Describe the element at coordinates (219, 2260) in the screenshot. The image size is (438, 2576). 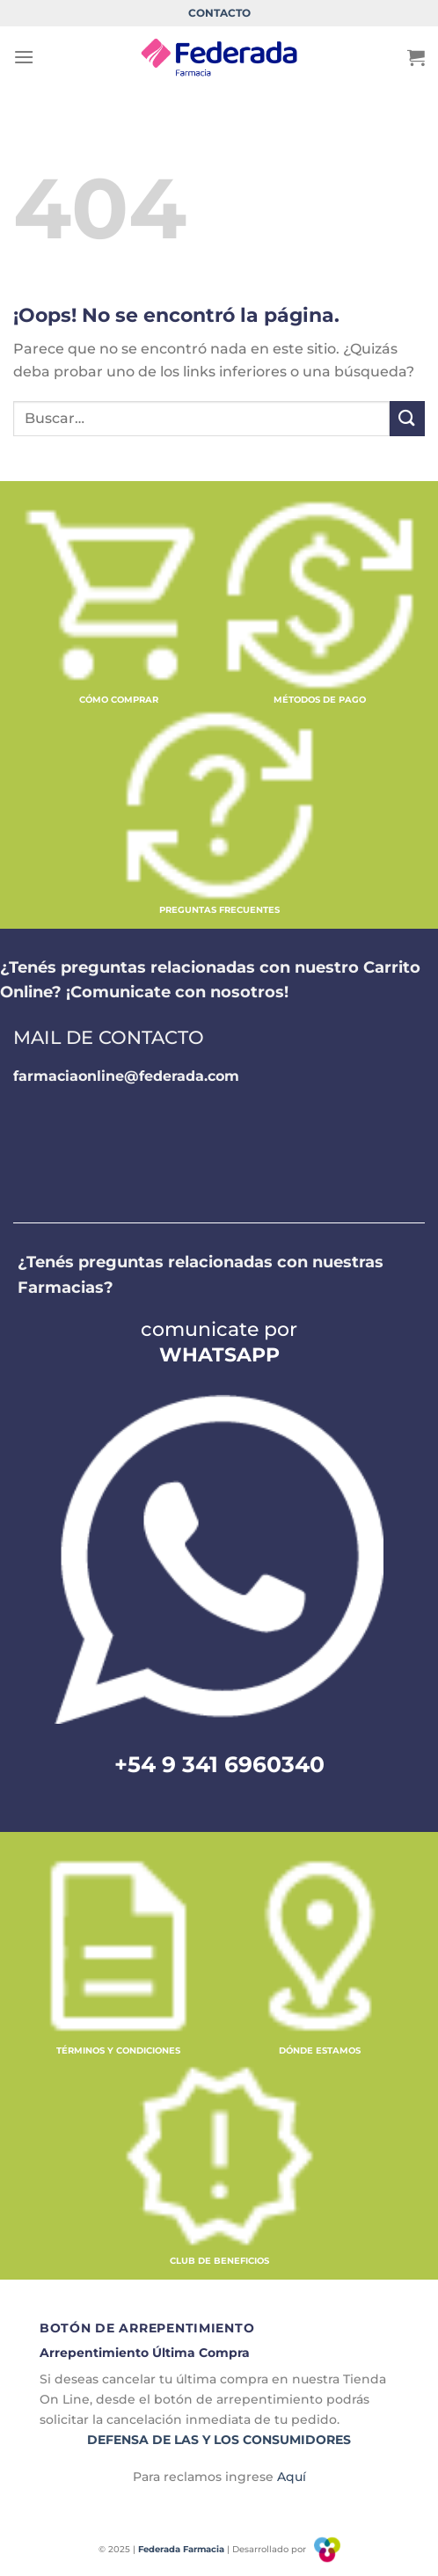
I see `CLUB DE BENEFICIOS` at that location.